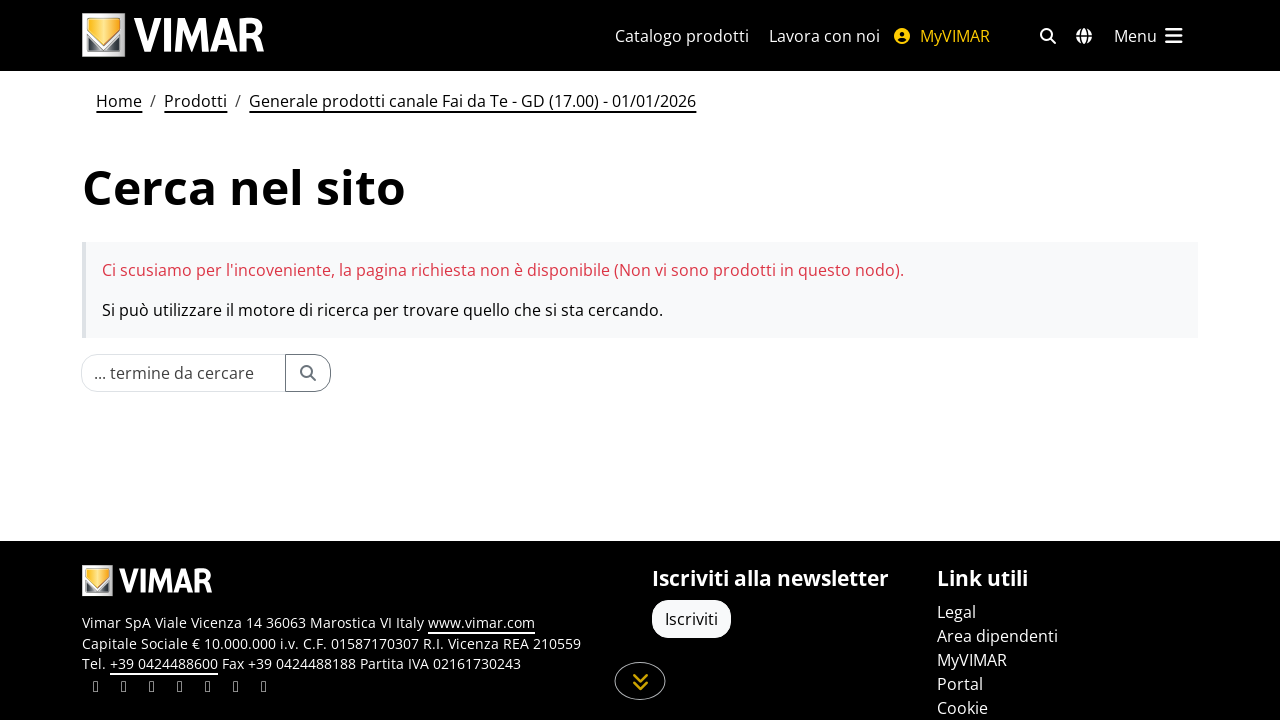 The width and height of the screenshot is (1280, 720). Describe the element at coordinates (824, 36) in the screenshot. I see `Lavora con noi` at that location.